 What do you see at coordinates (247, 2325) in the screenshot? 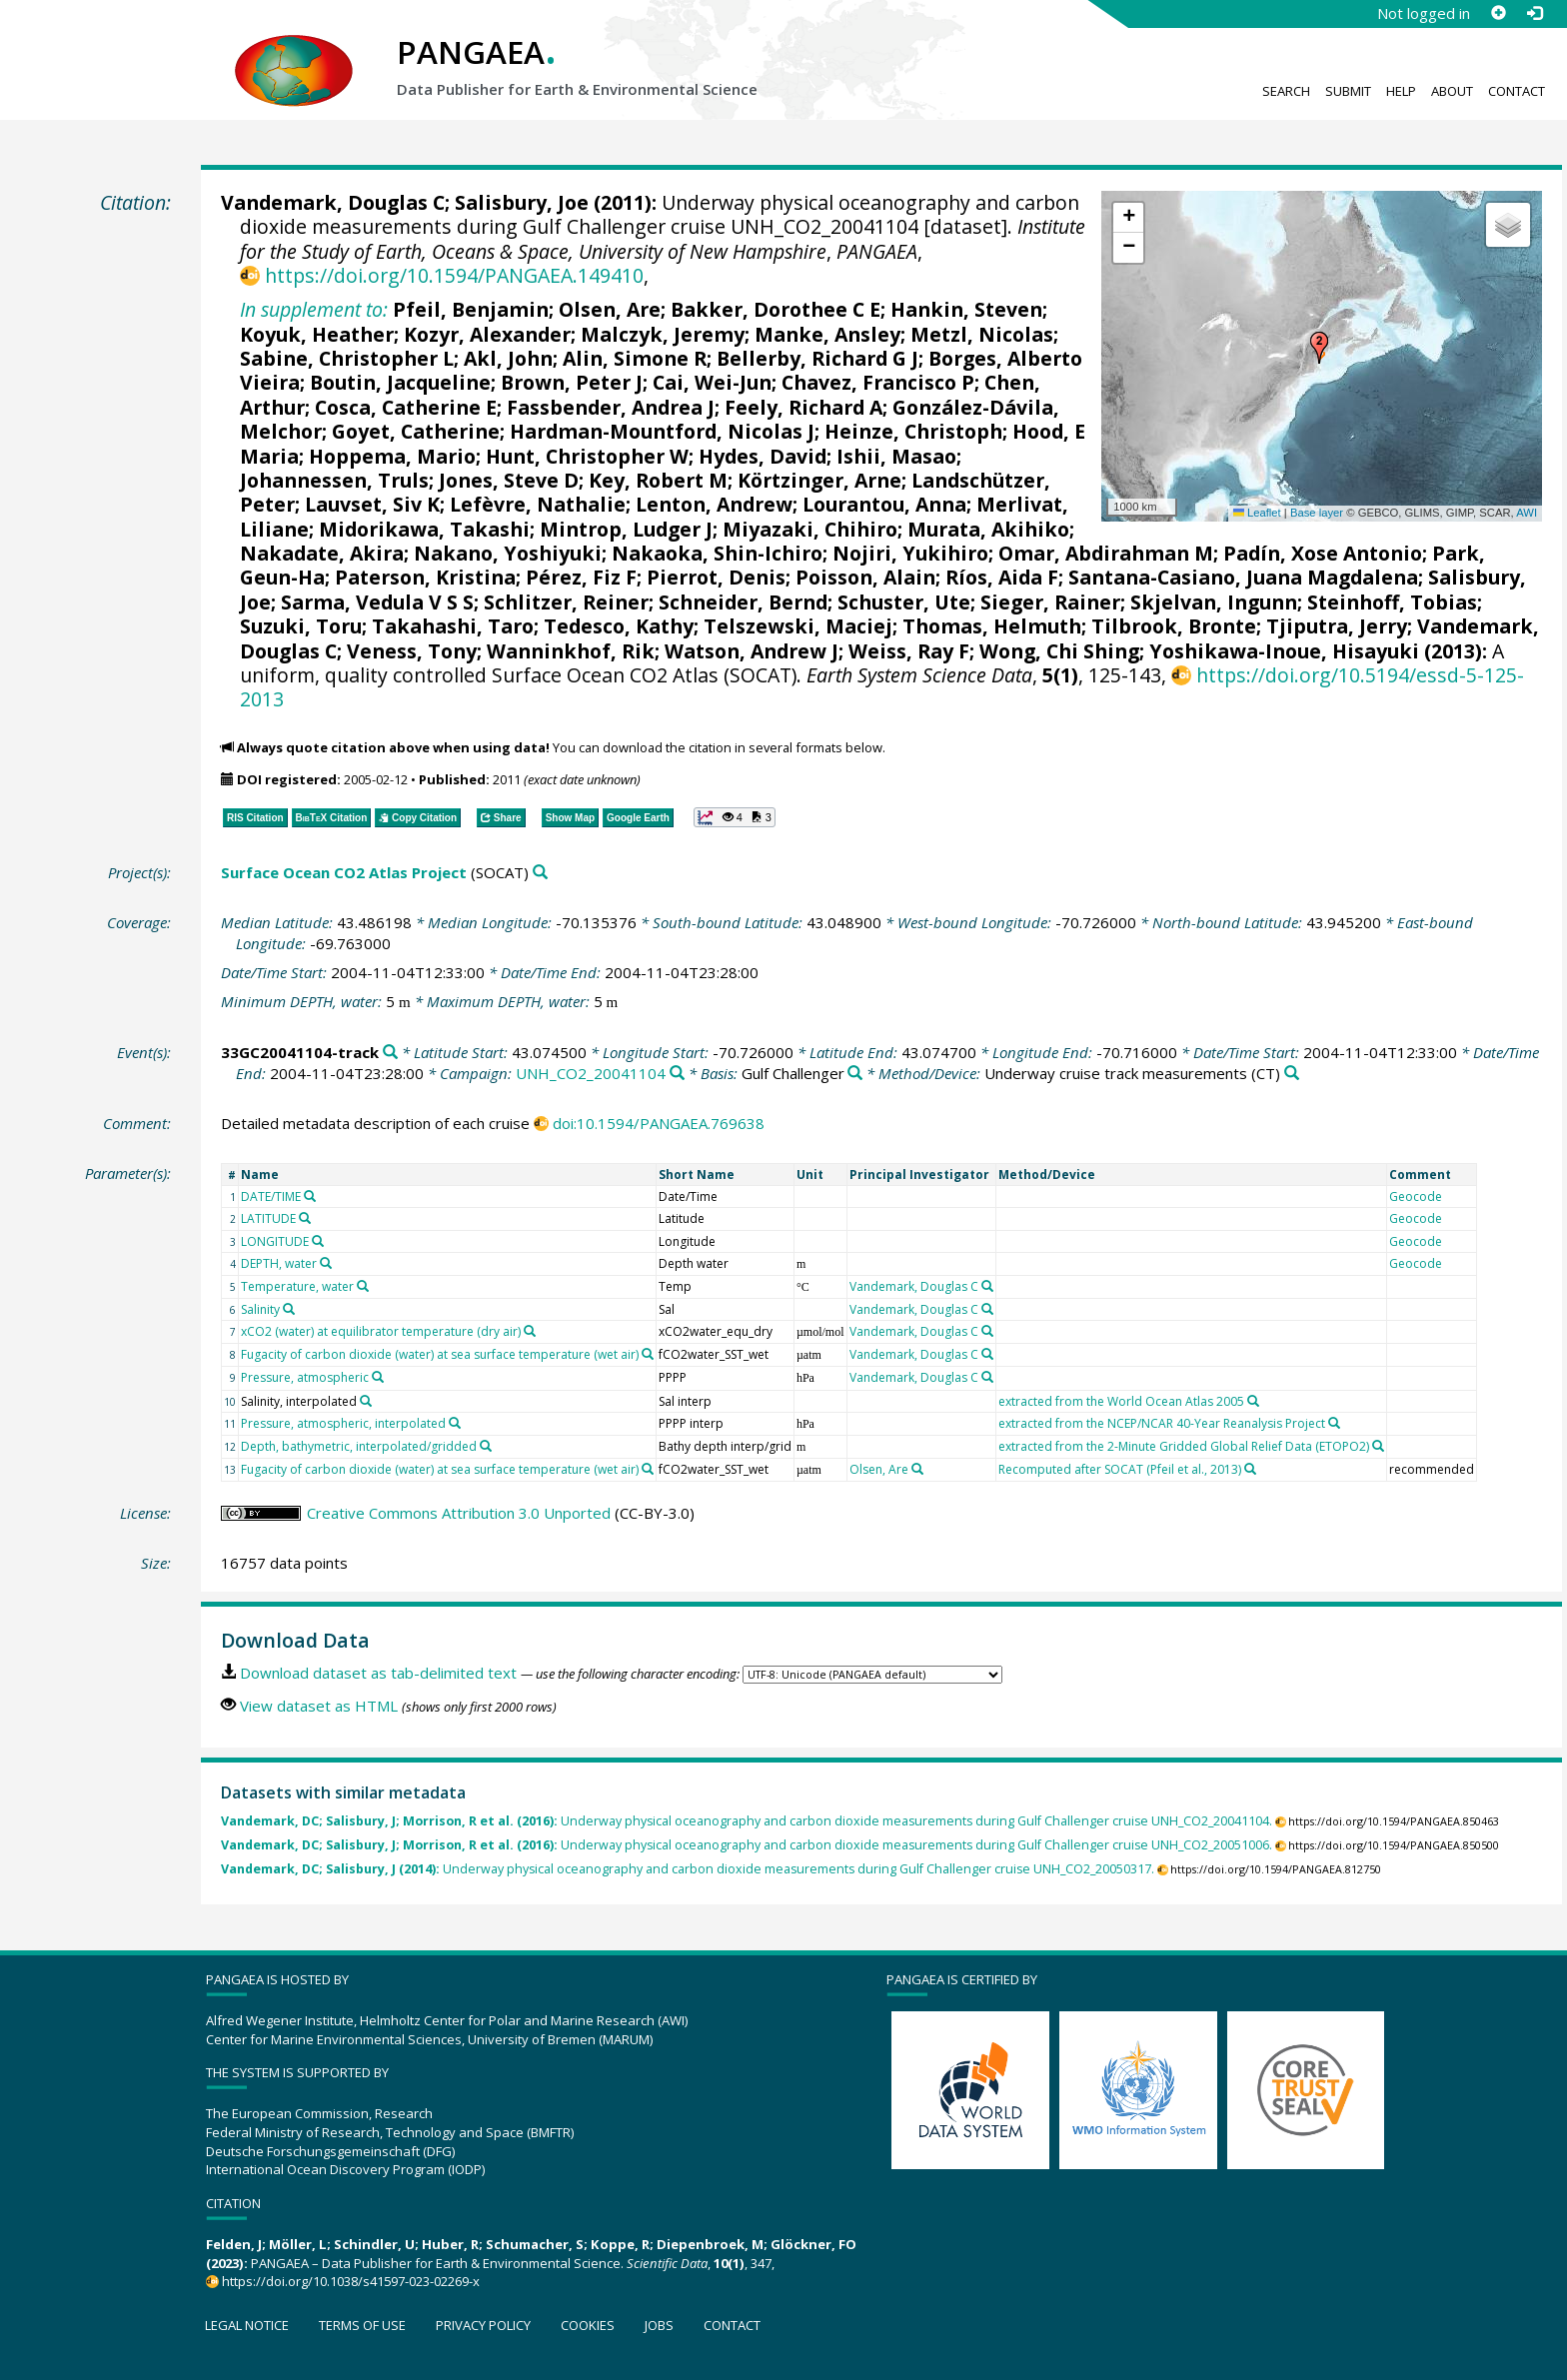
I see `Legal notice` at bounding box center [247, 2325].